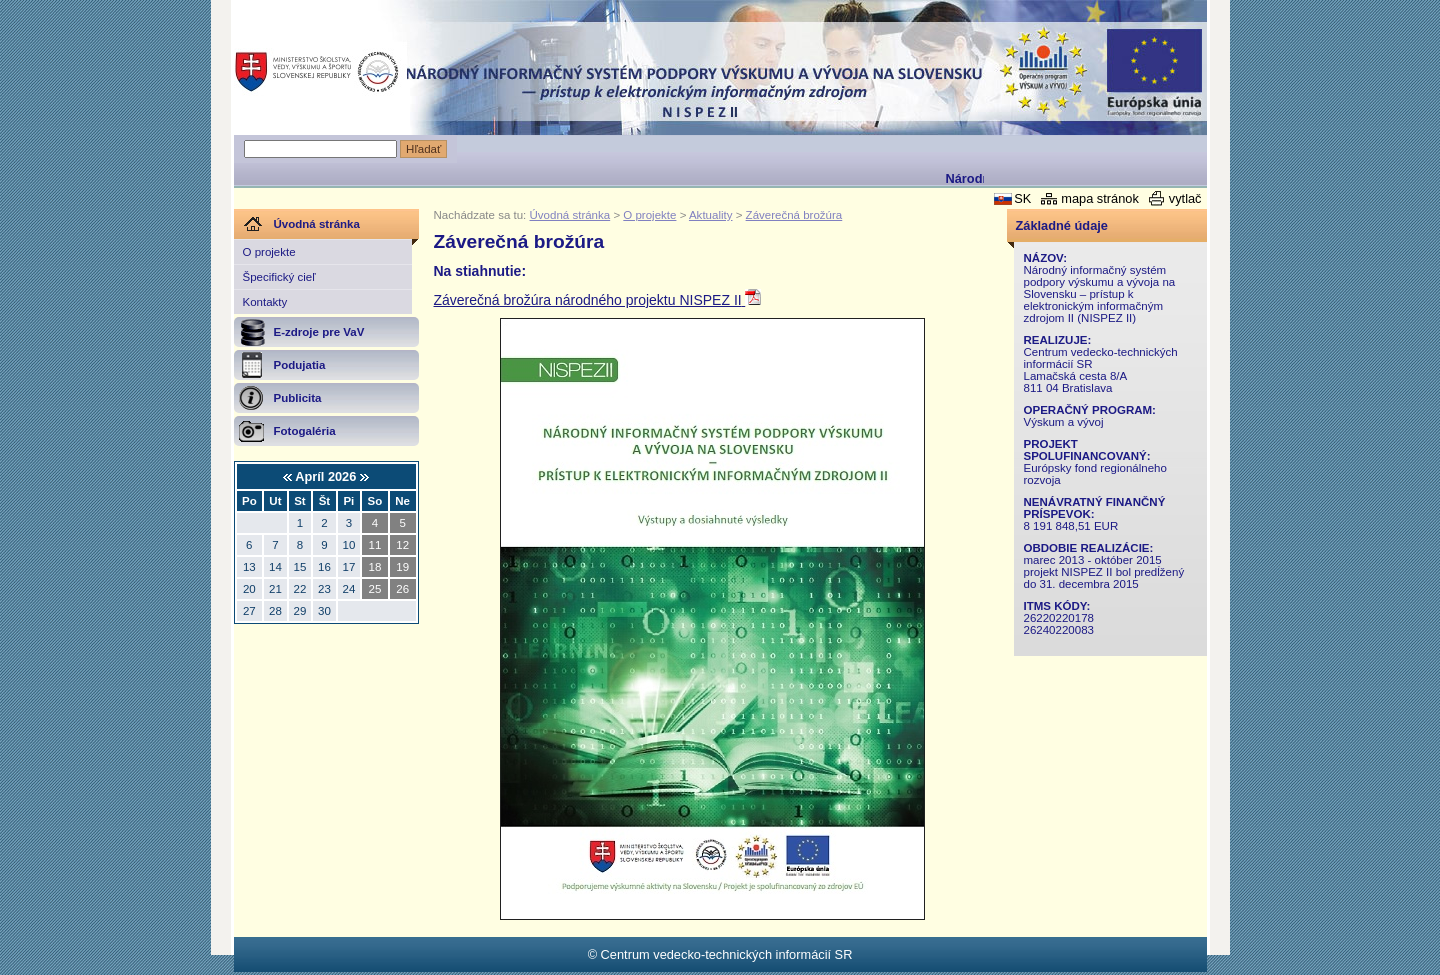 The height and width of the screenshot is (975, 1440). I want to click on SK, so click(1022, 198).